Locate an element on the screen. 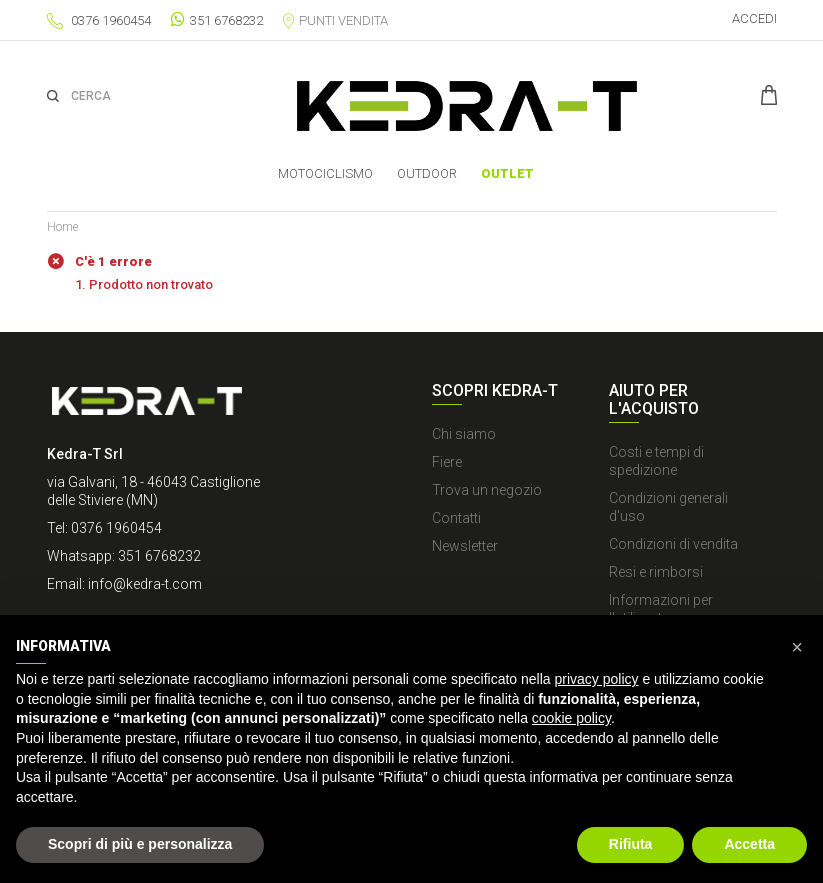 The image size is (823, 883). Scopri di più e personalizza [button] is located at coordinates (140, 844).